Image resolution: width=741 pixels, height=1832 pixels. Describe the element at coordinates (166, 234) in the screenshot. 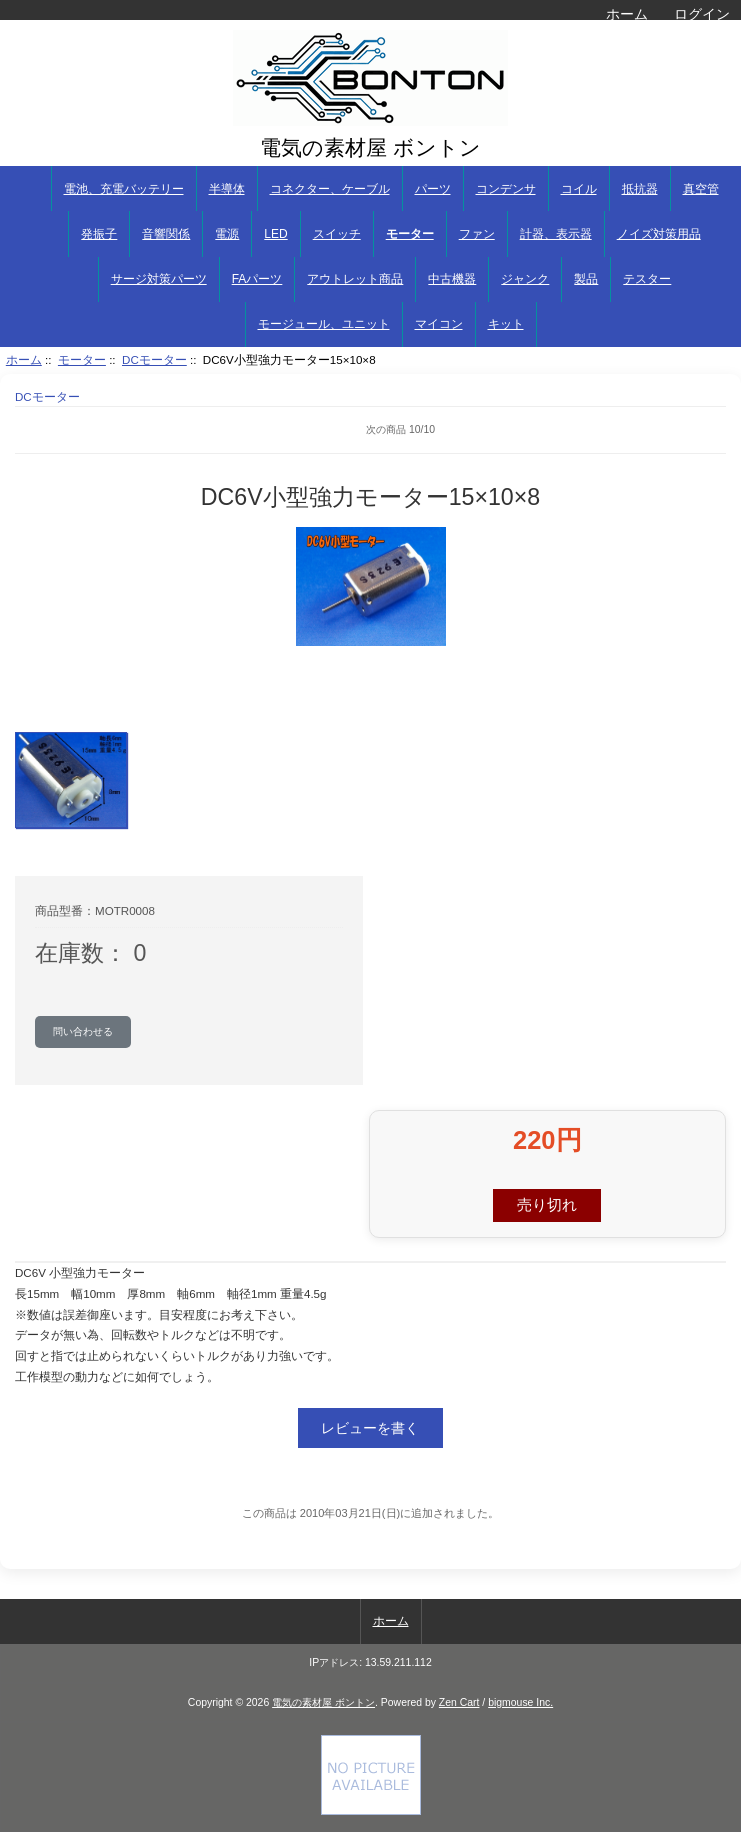

I see `音響関係` at that location.